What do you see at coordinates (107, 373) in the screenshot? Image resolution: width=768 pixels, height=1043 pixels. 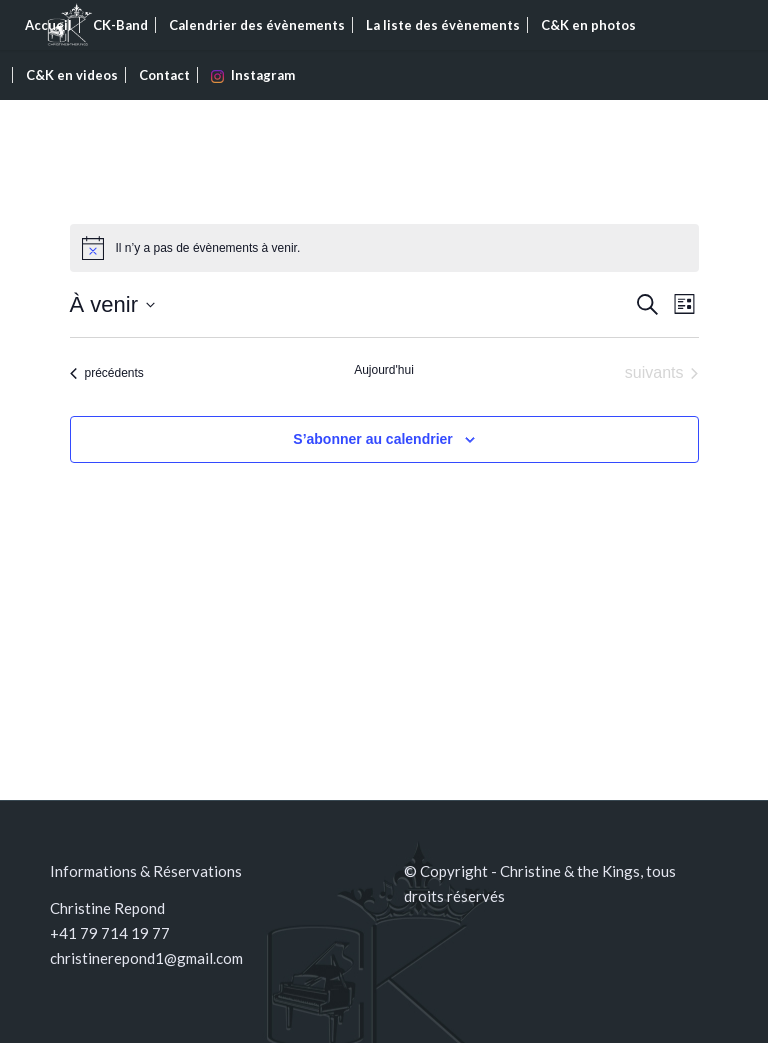 I see `[Évènements précédents]` at bounding box center [107, 373].